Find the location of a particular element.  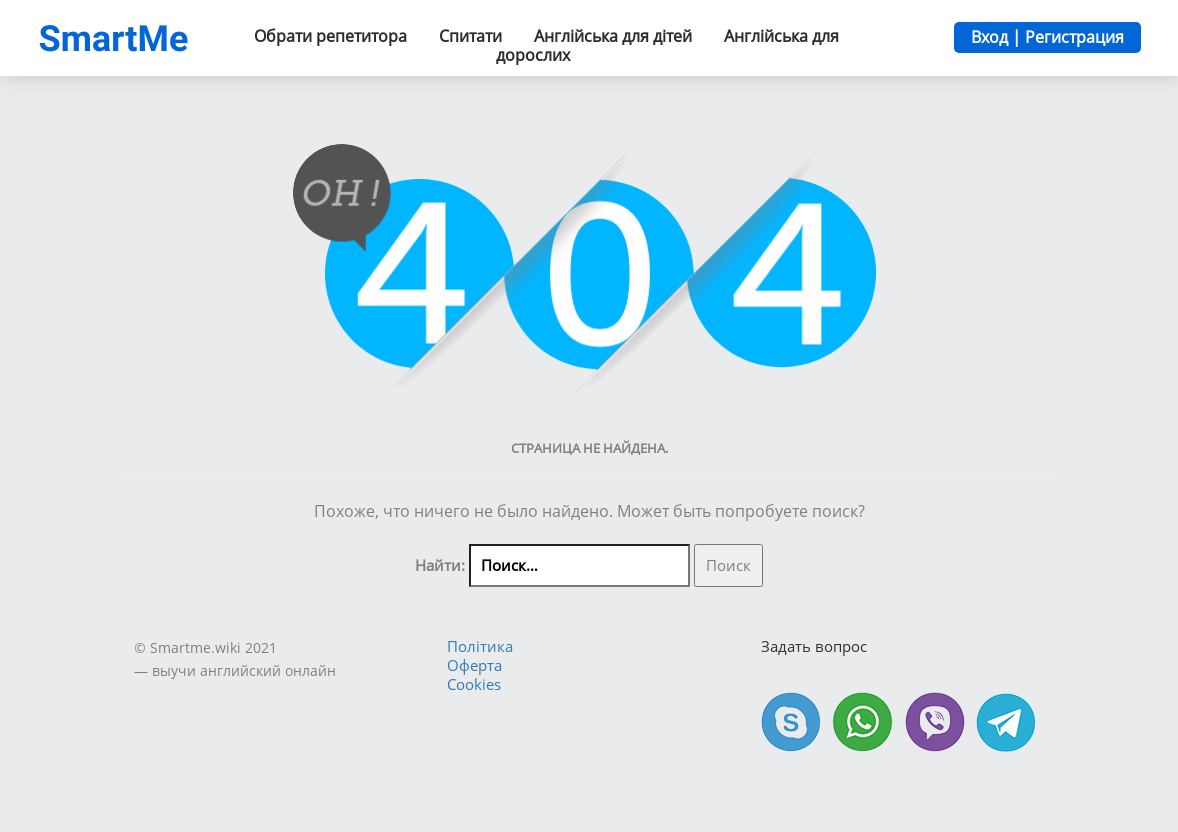

Спитати is located at coordinates (470, 36).